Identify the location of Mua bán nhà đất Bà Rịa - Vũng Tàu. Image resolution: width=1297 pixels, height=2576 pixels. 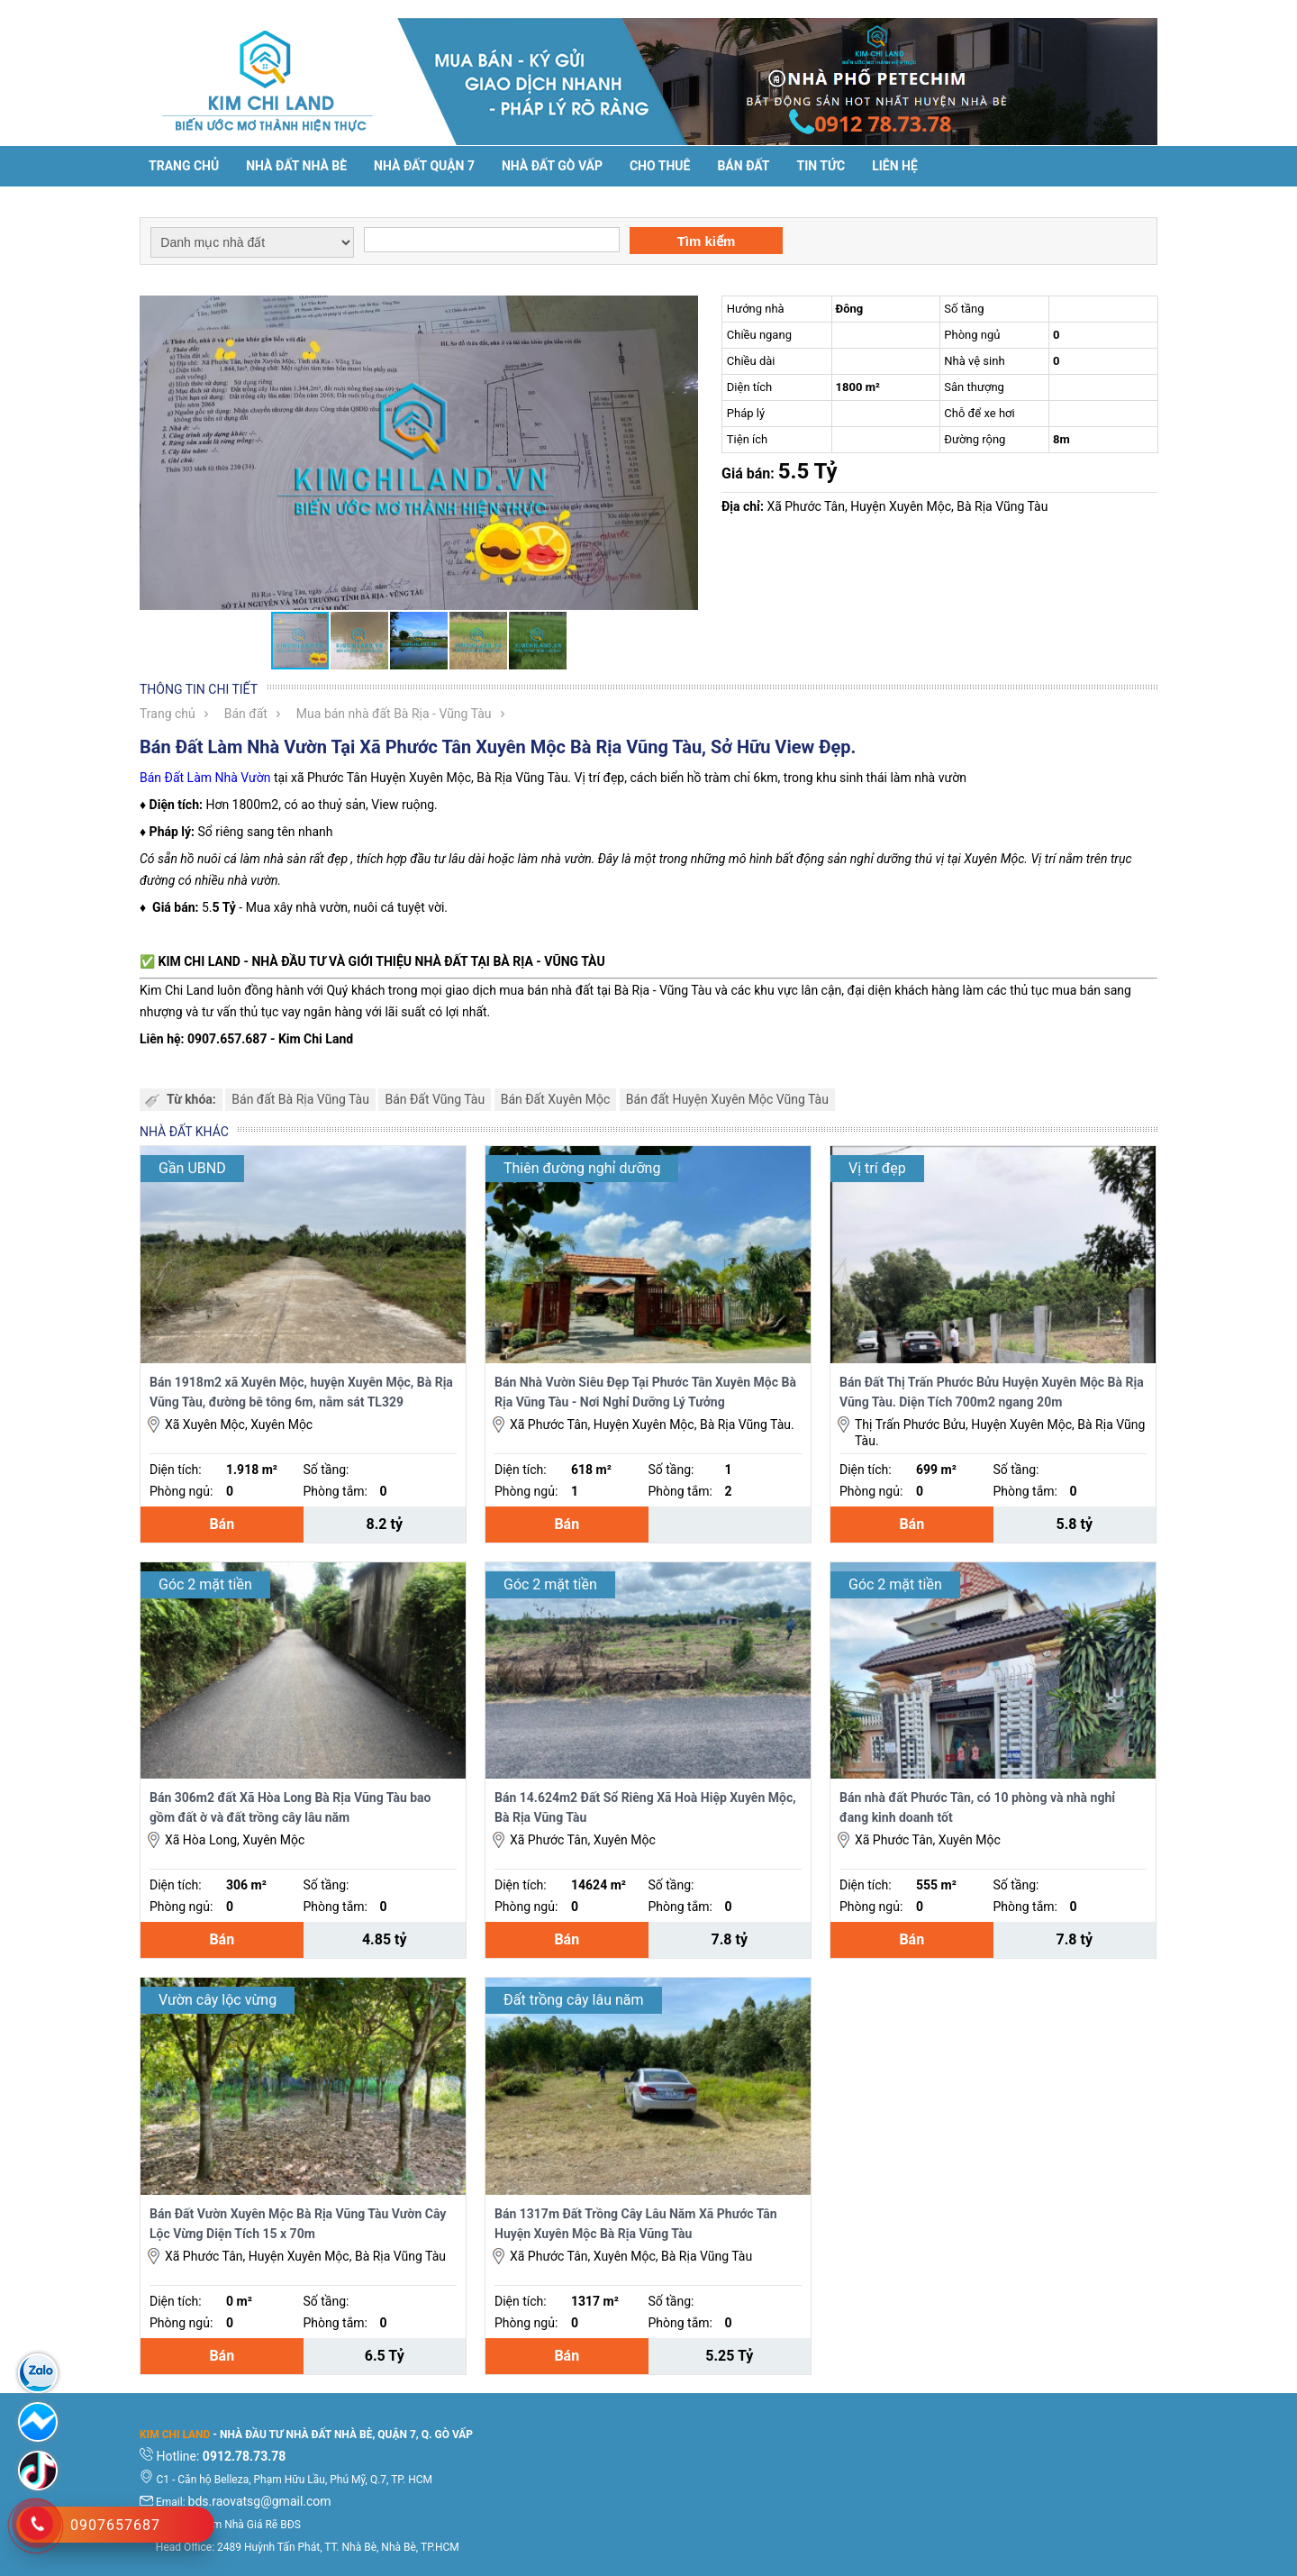
(394, 713).